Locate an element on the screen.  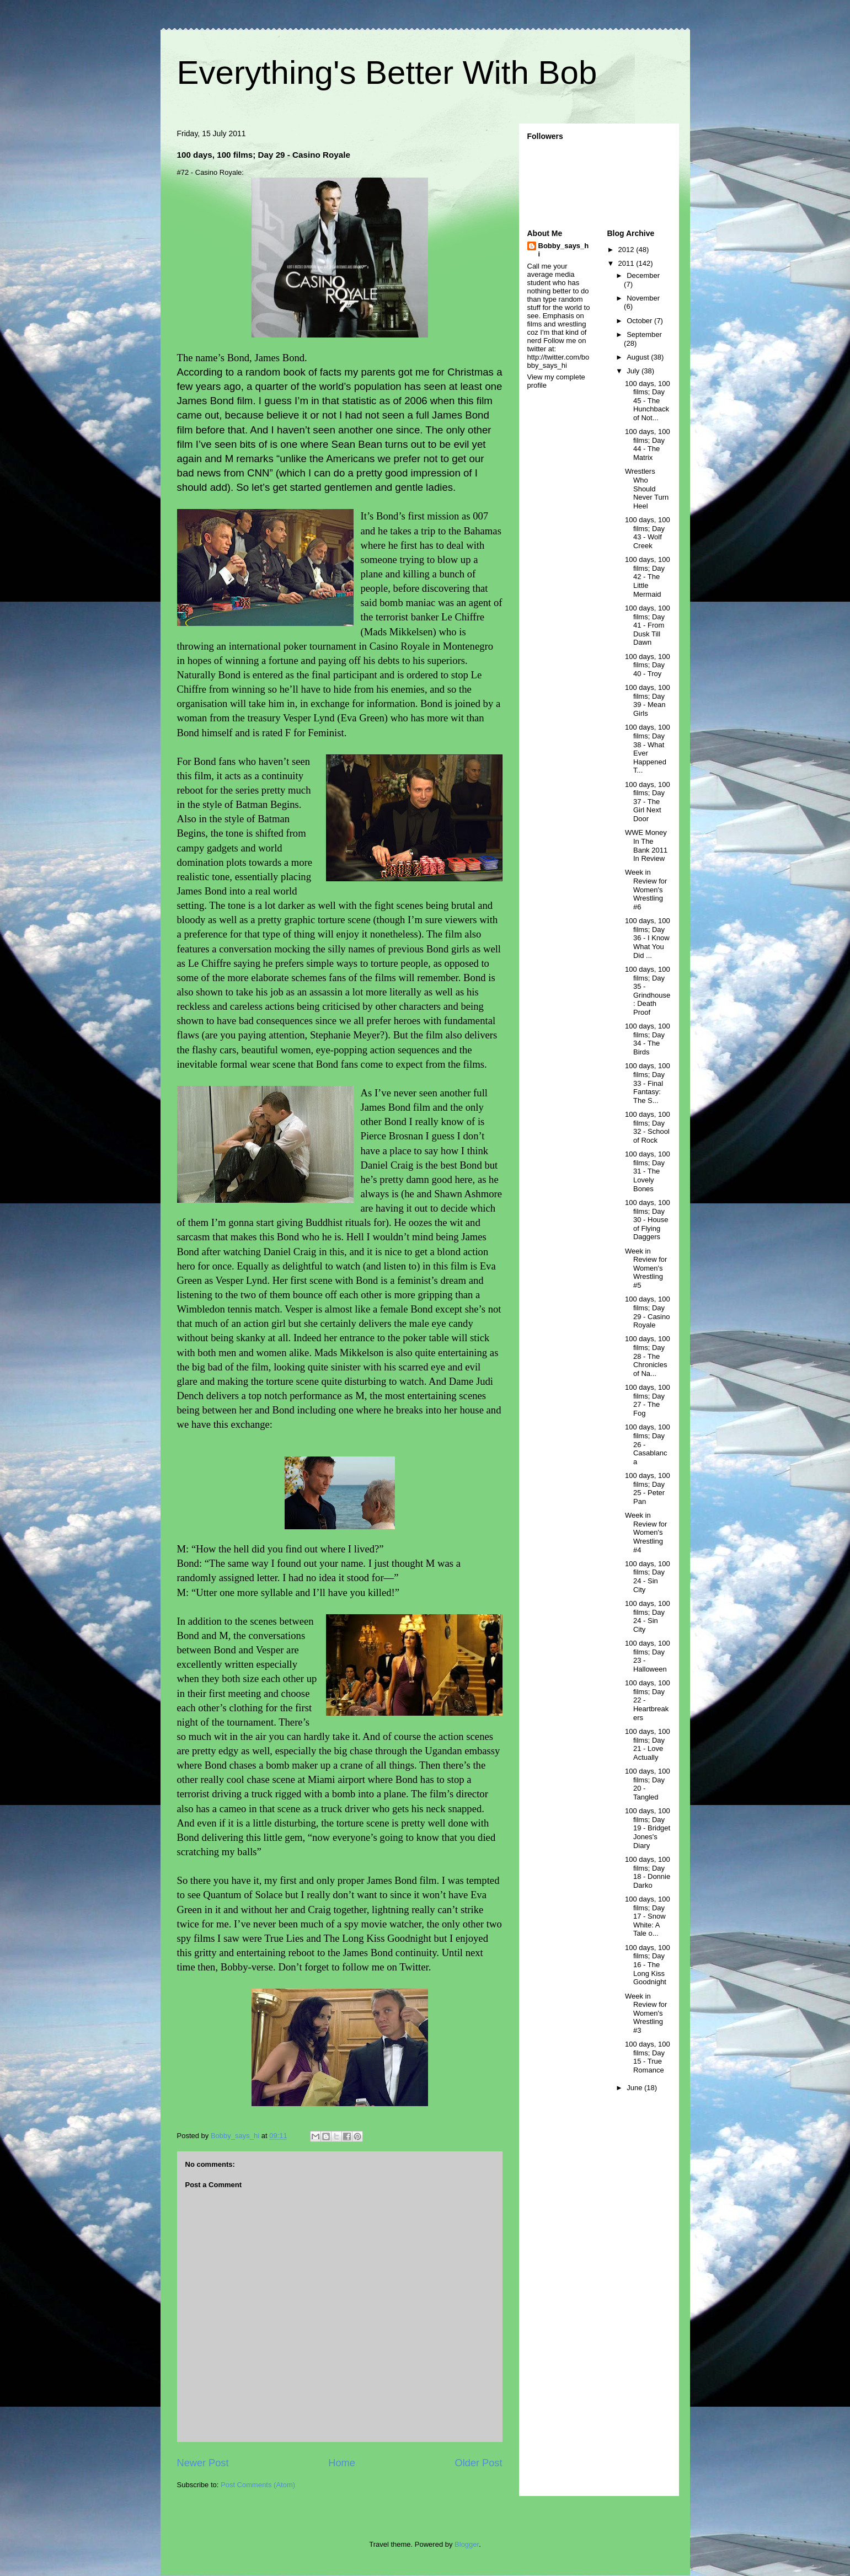
100 days, 100 films; Day 30 - House of Flying Daggers is located at coordinates (647, 1219).